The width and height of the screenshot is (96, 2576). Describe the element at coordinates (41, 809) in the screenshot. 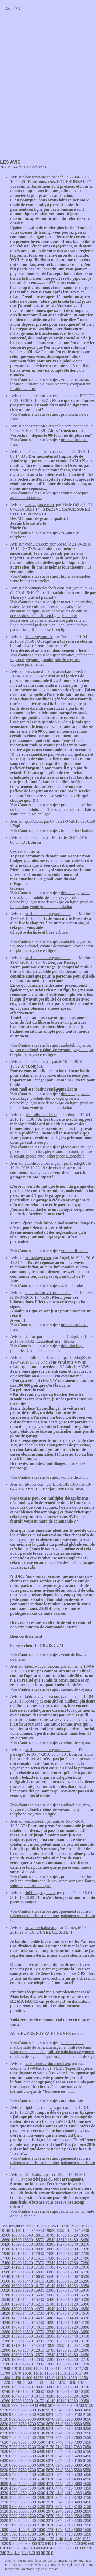

I see `produits capillaires` at that location.